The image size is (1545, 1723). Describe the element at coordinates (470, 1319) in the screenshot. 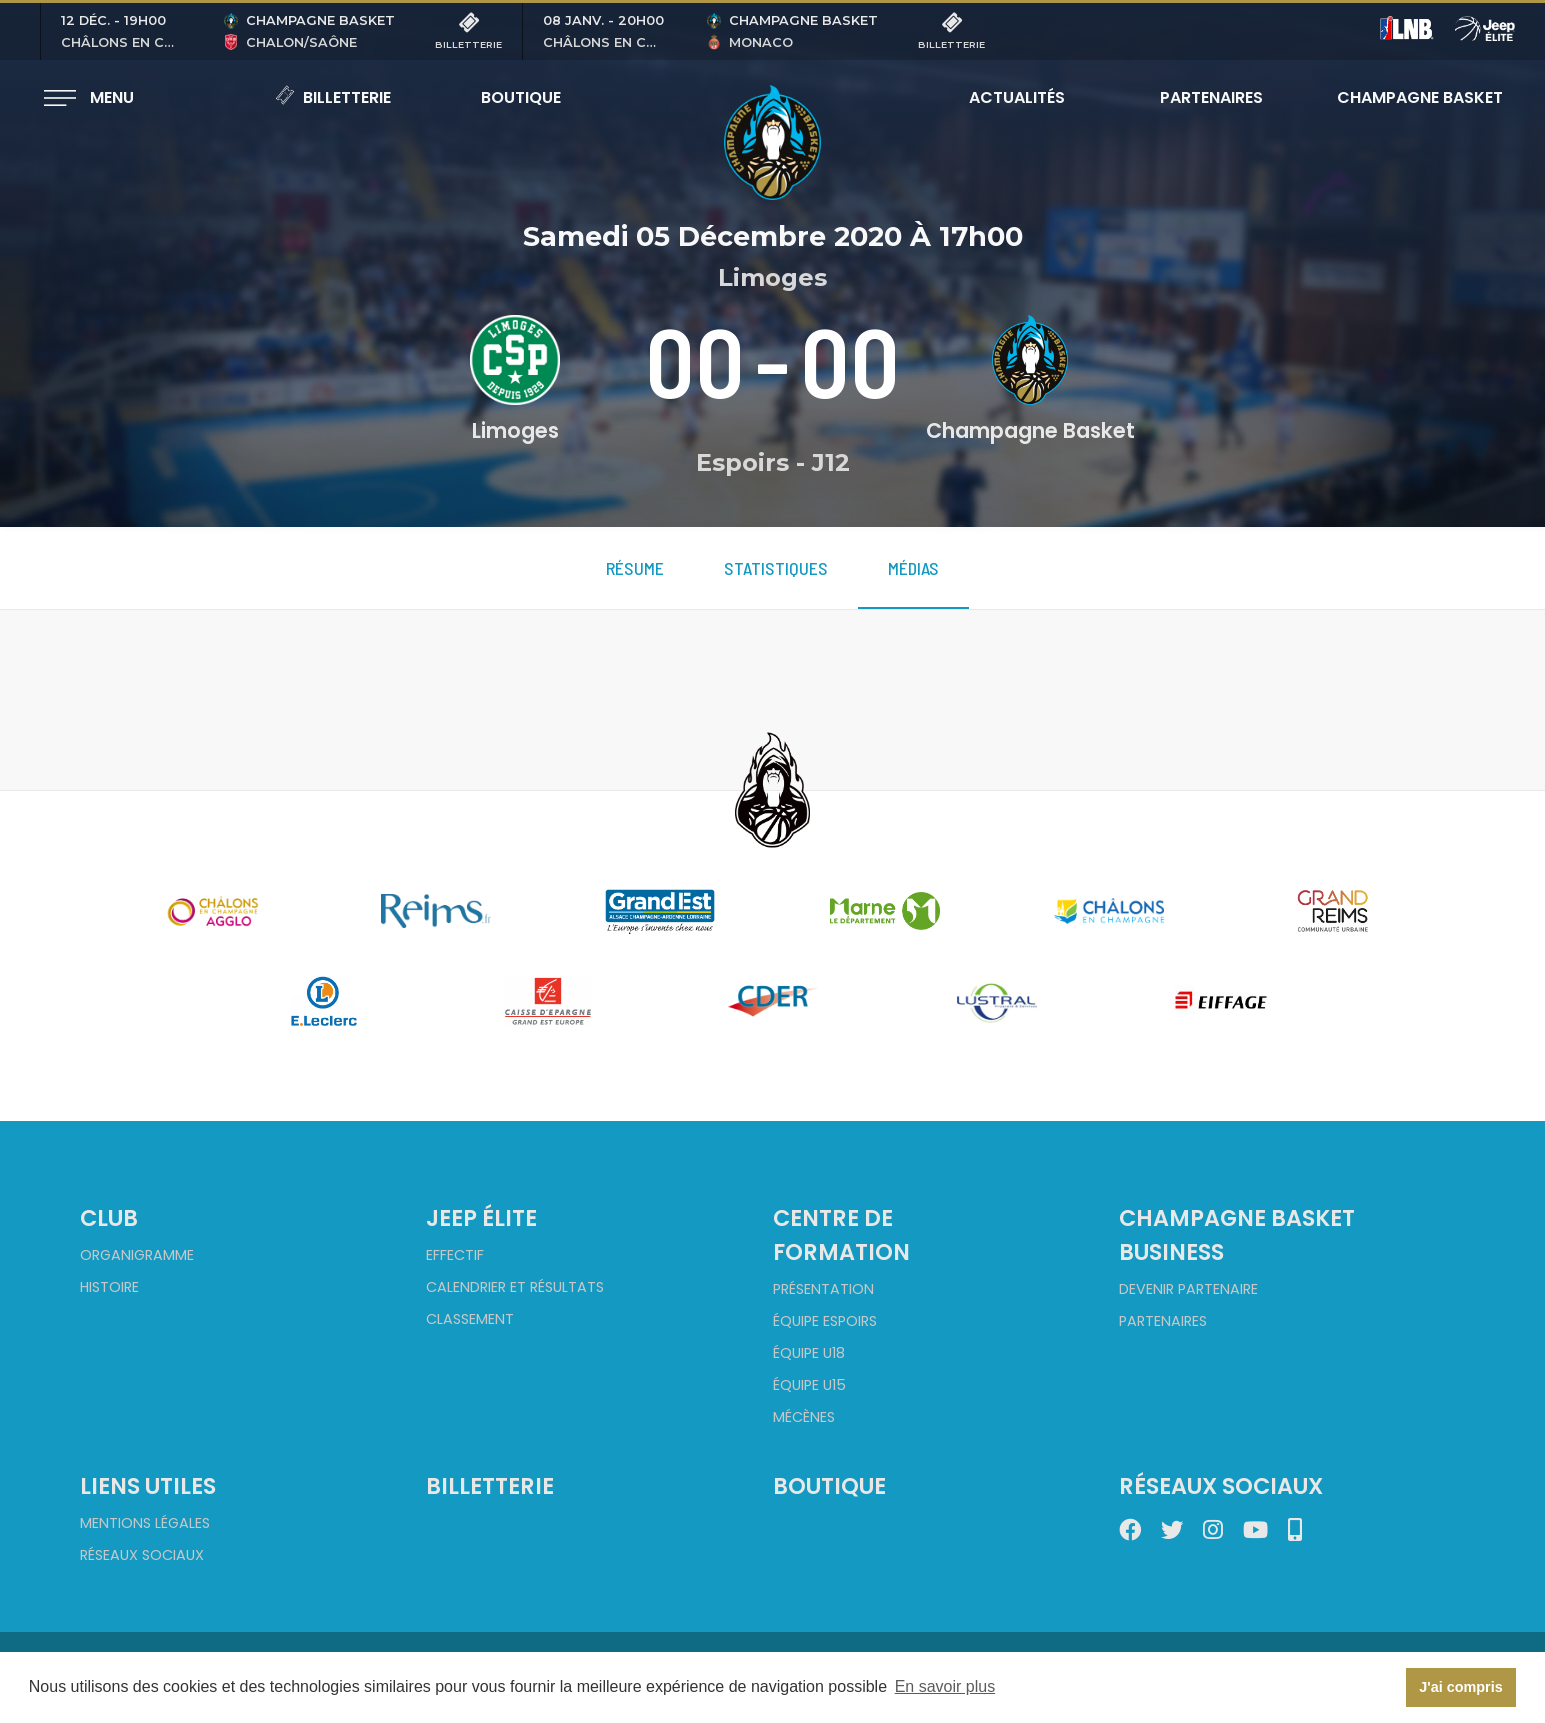

I see `Classement` at that location.